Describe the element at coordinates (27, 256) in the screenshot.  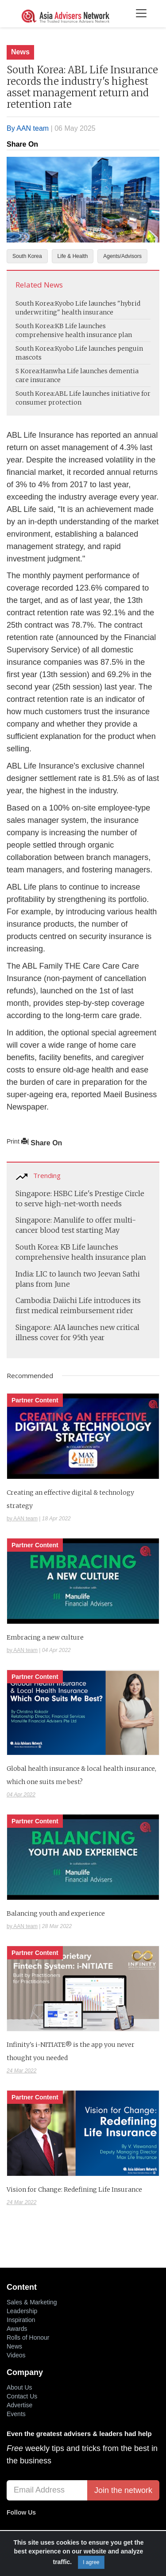
I see `South Korea` at that location.